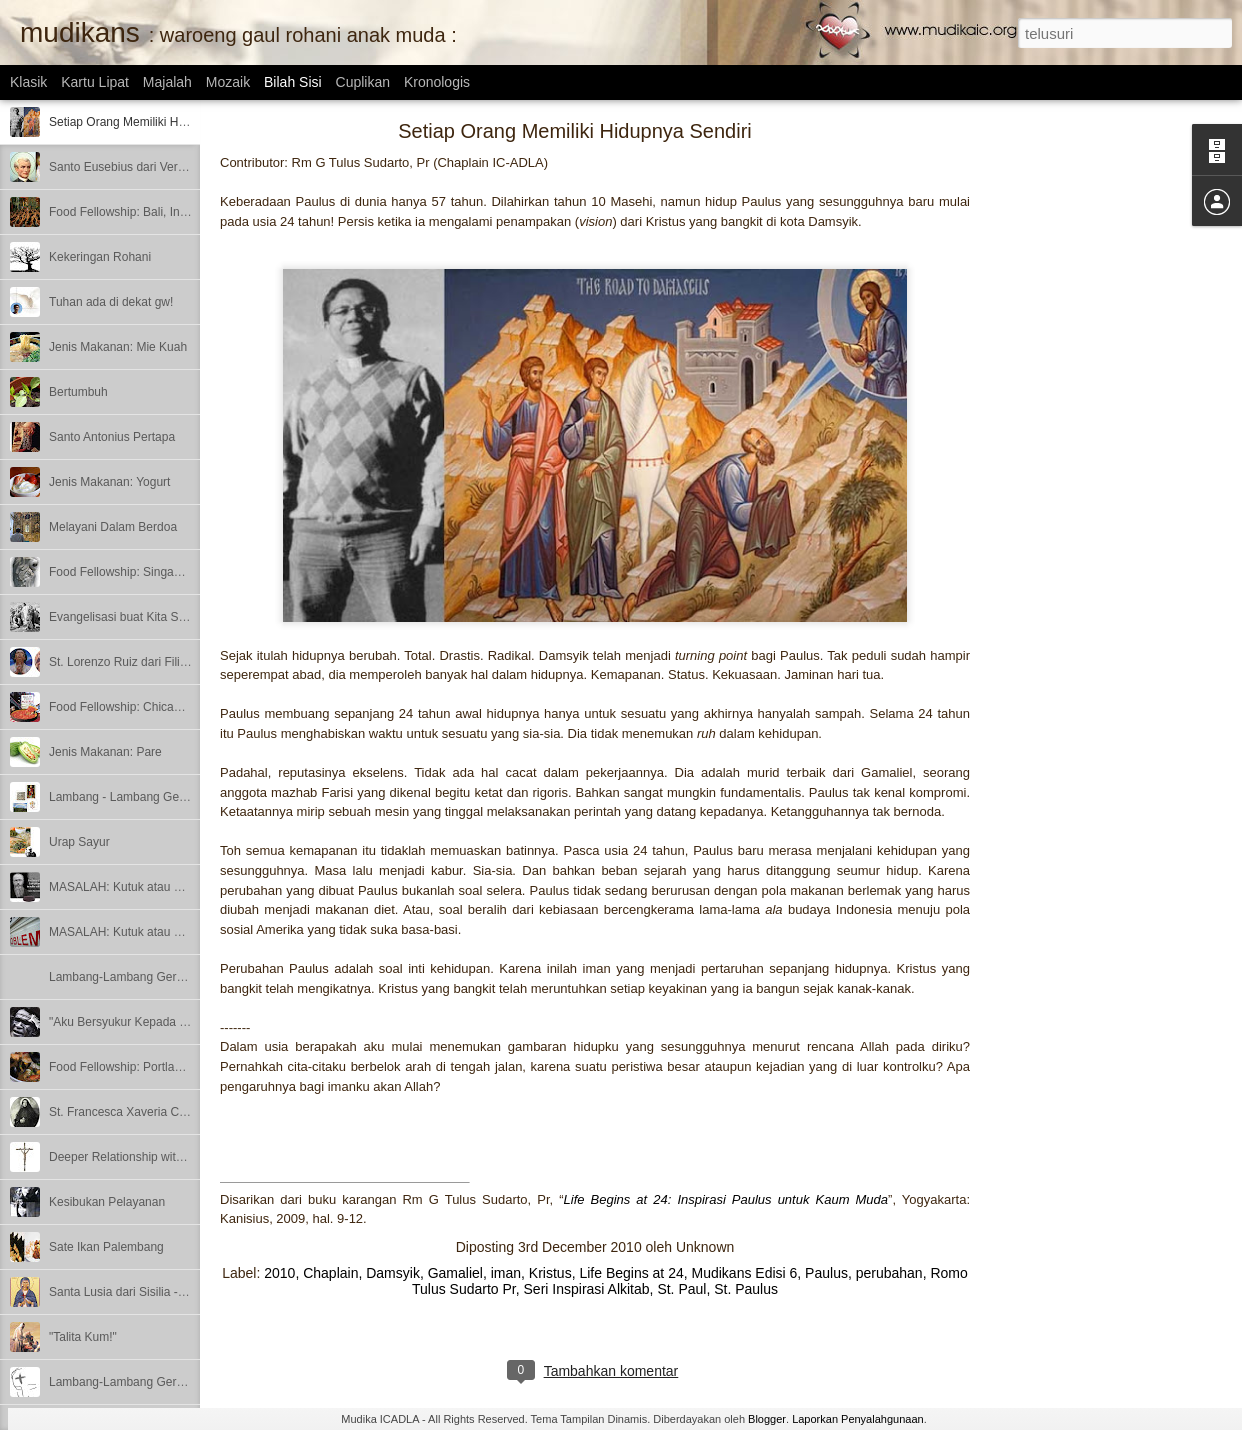 This screenshot has width=1242, height=1430. I want to click on "Aku Bersyukur Kepada Dia yang Menguatkan Aku", so click(186, 1022).